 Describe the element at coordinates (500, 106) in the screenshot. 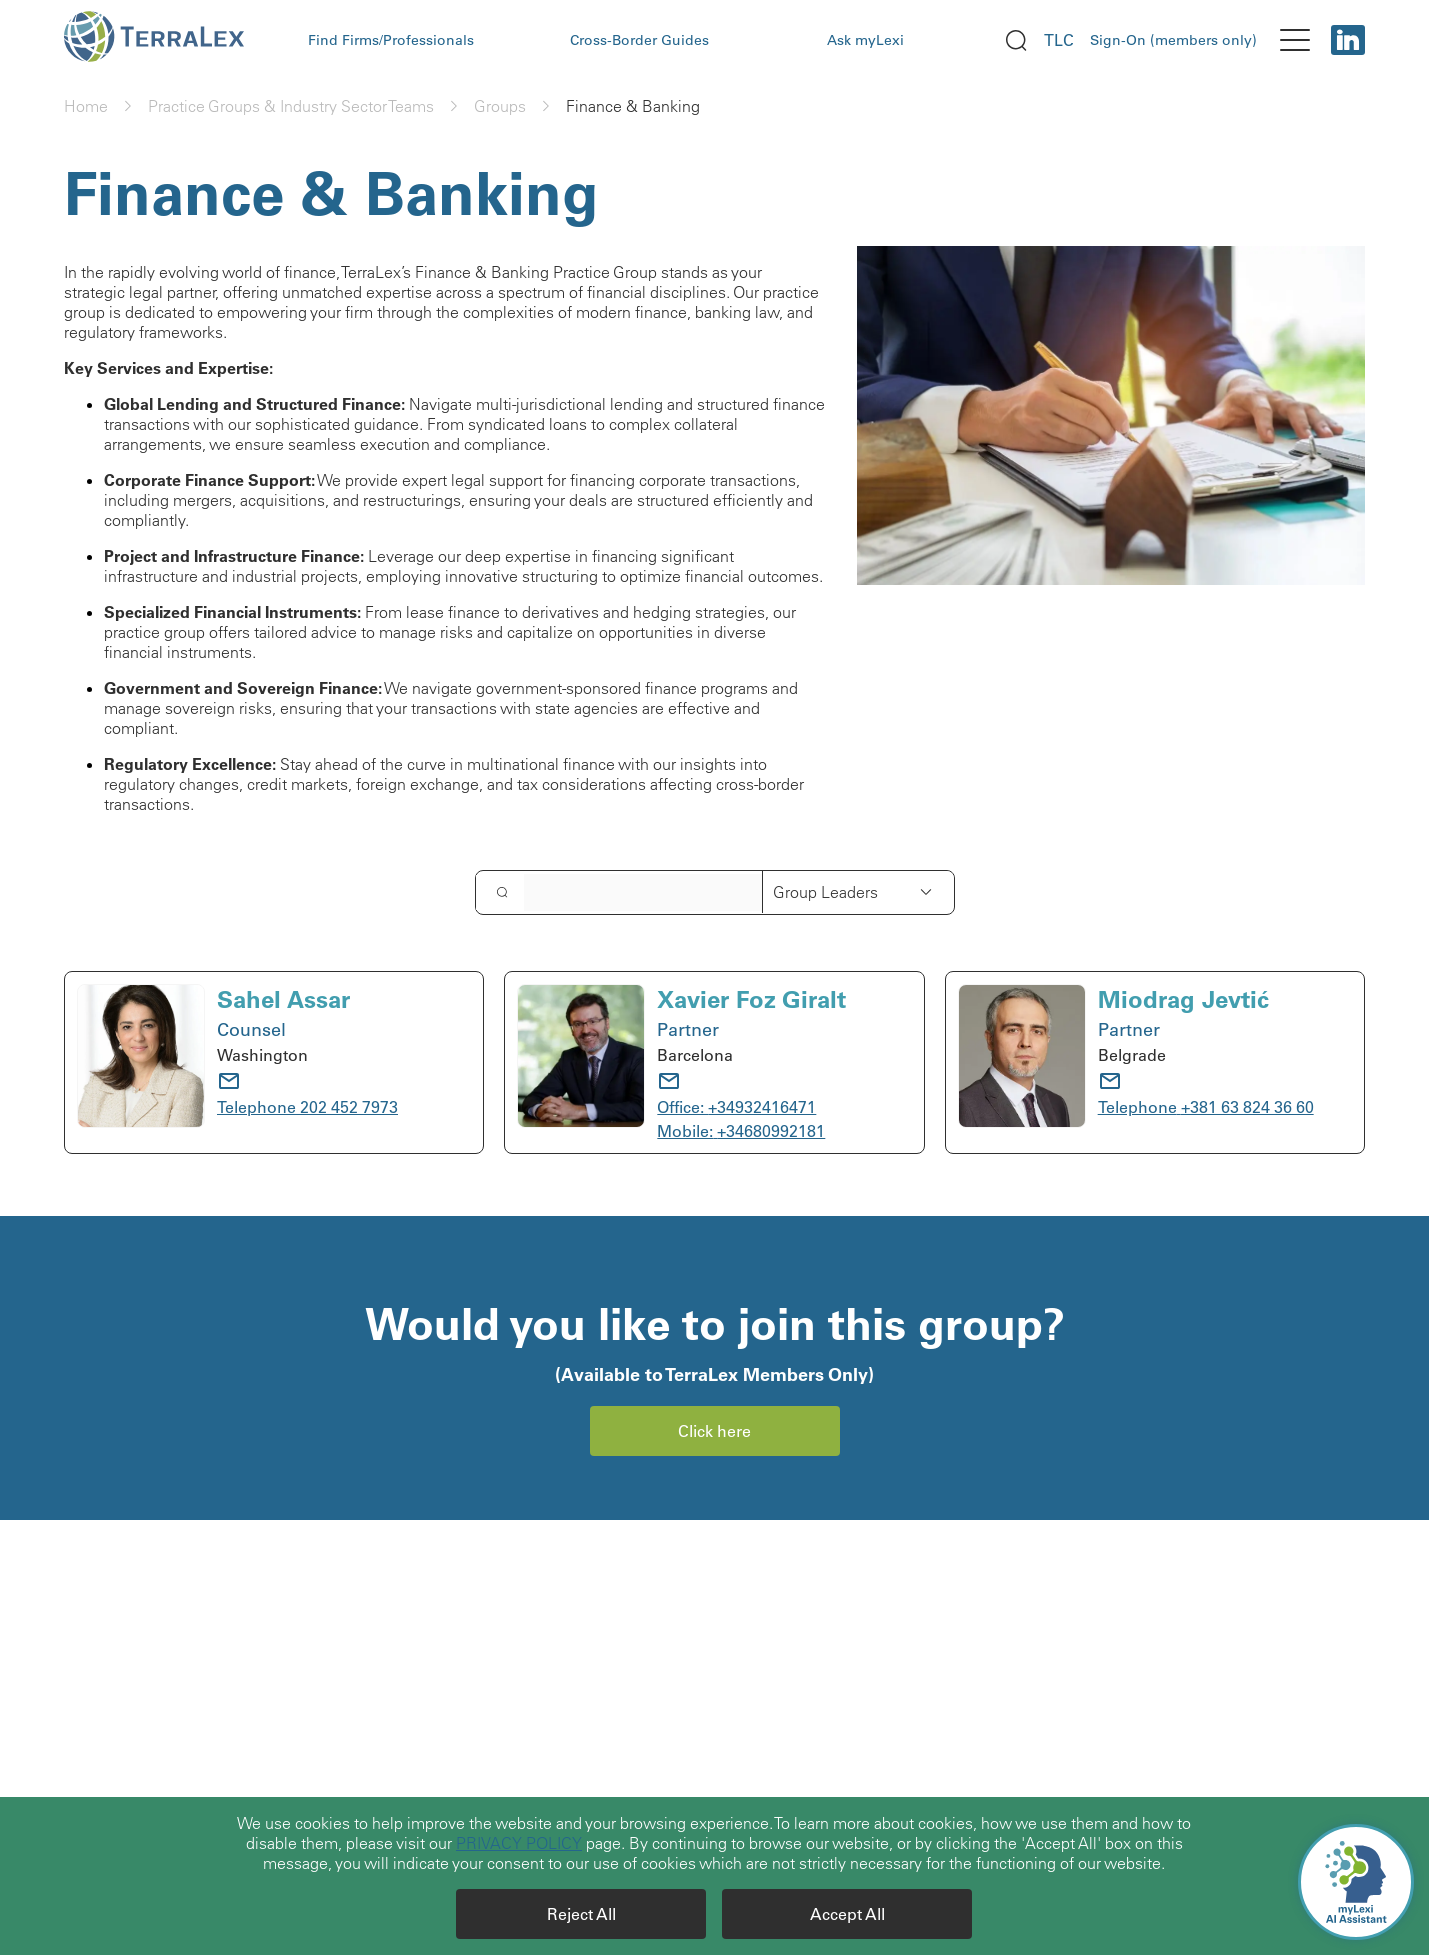

I see `Groups` at that location.